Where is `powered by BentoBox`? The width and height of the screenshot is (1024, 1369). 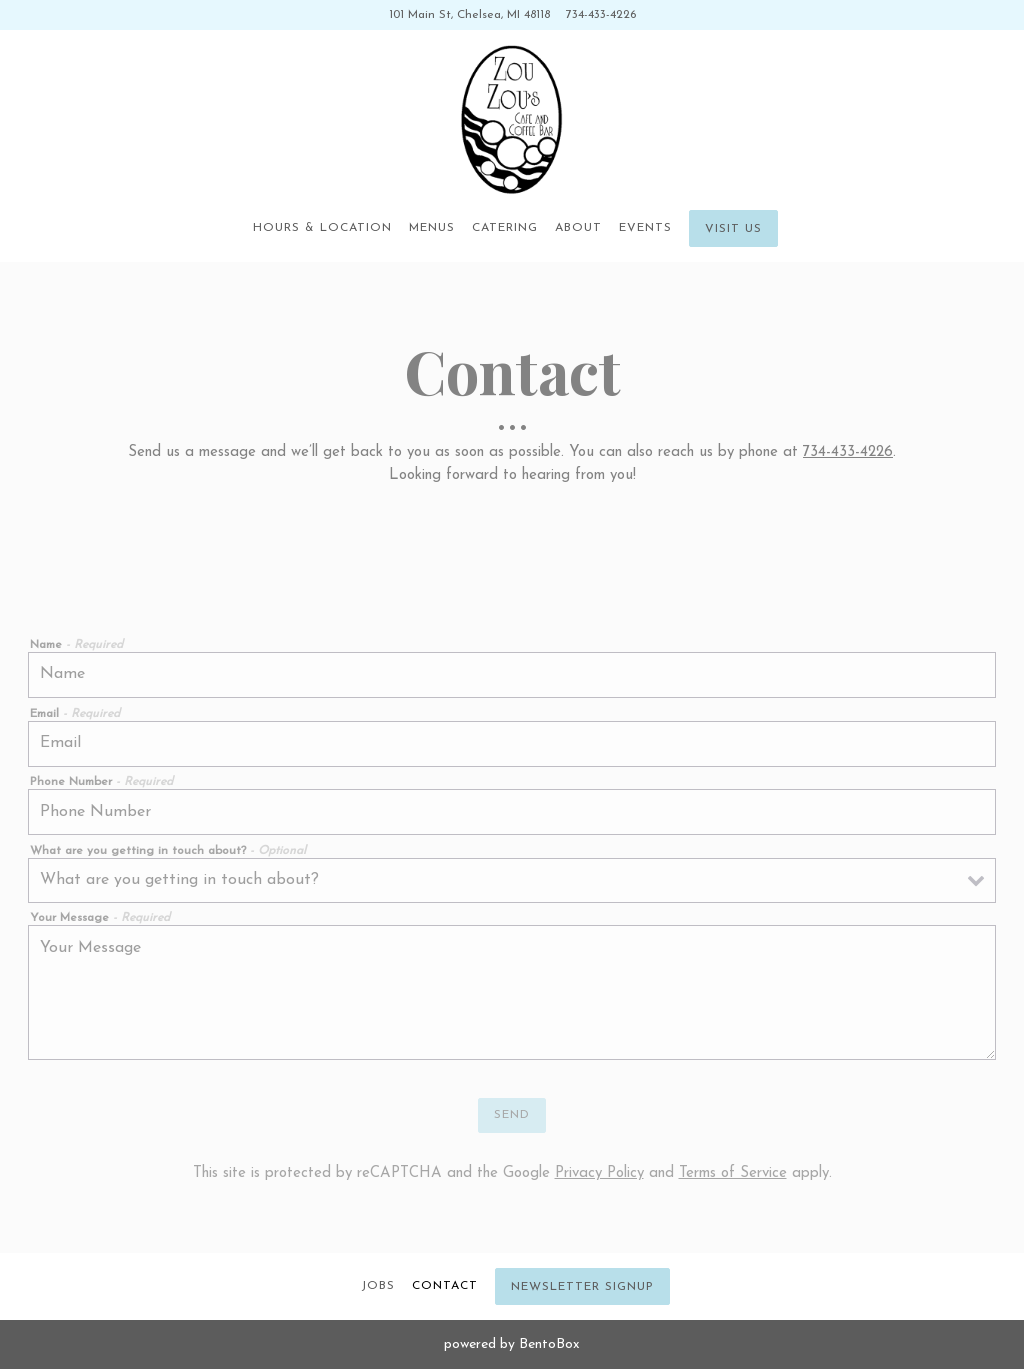 powered by BentoBox is located at coordinates (512, 1344).